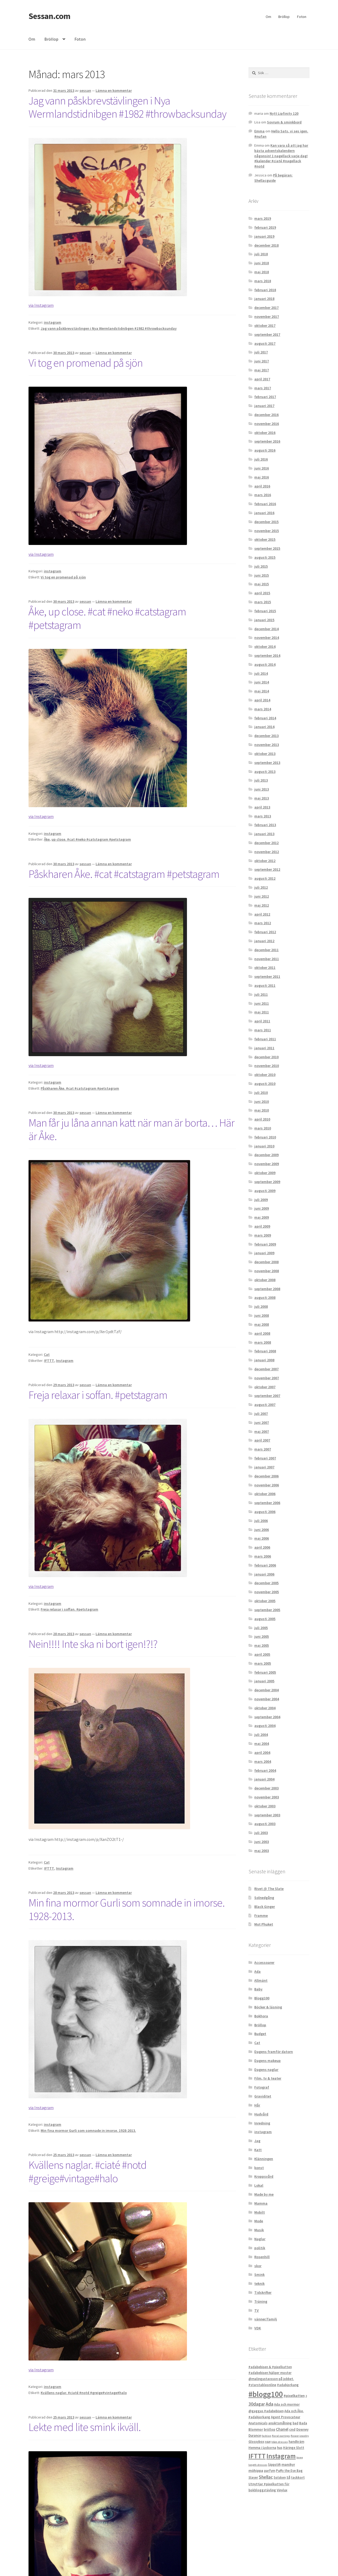  Describe the element at coordinates (91, 839) in the screenshot. I see `up close. #cat #neko #catstagram #petstagram` at that location.